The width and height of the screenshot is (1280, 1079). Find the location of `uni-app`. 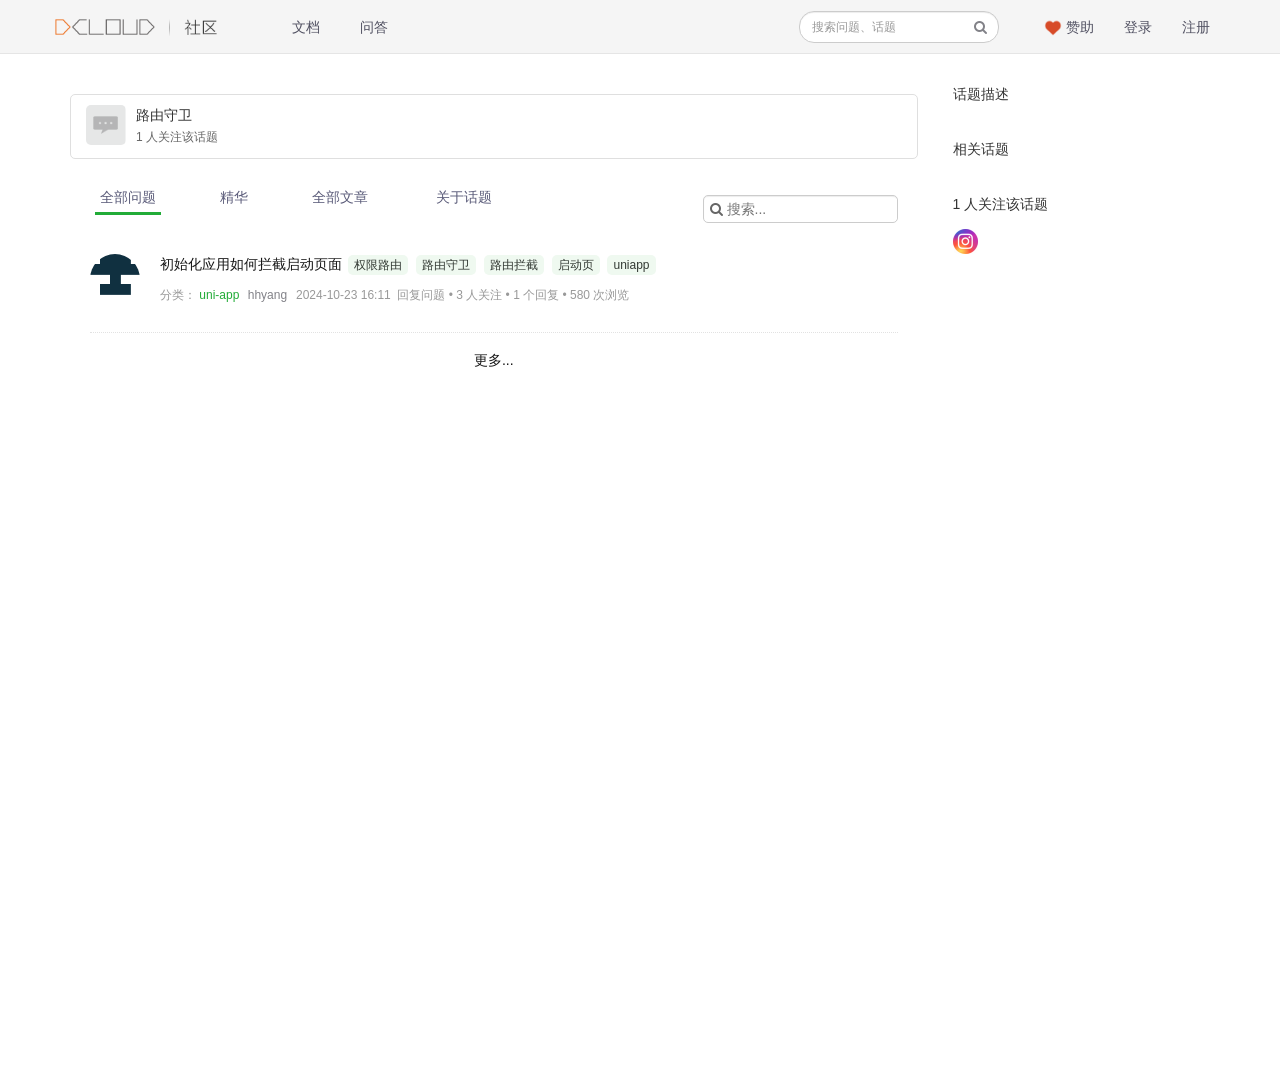

uni-app is located at coordinates (219, 295).